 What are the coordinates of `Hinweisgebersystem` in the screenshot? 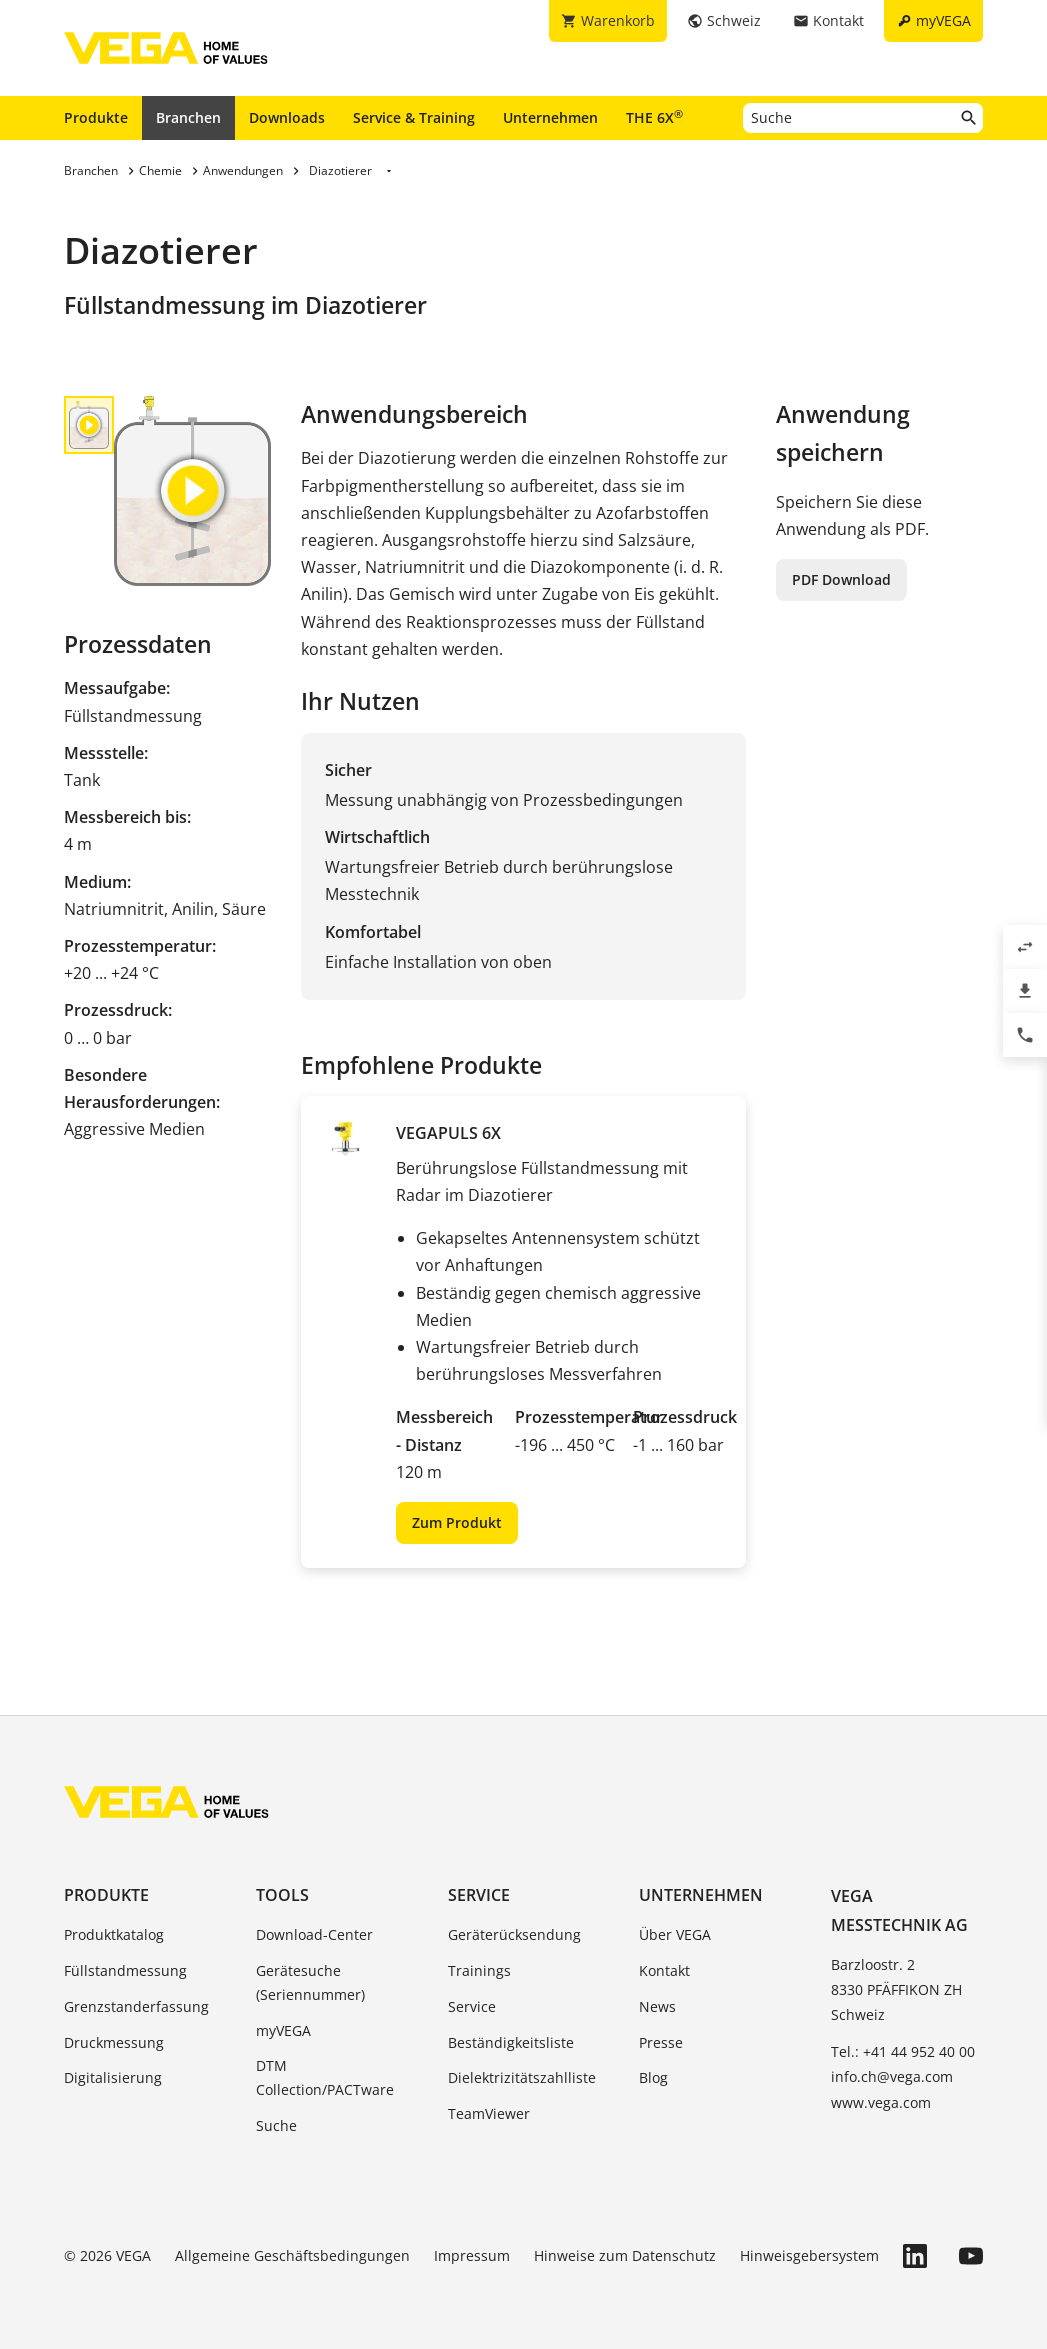 It's located at (809, 2255).